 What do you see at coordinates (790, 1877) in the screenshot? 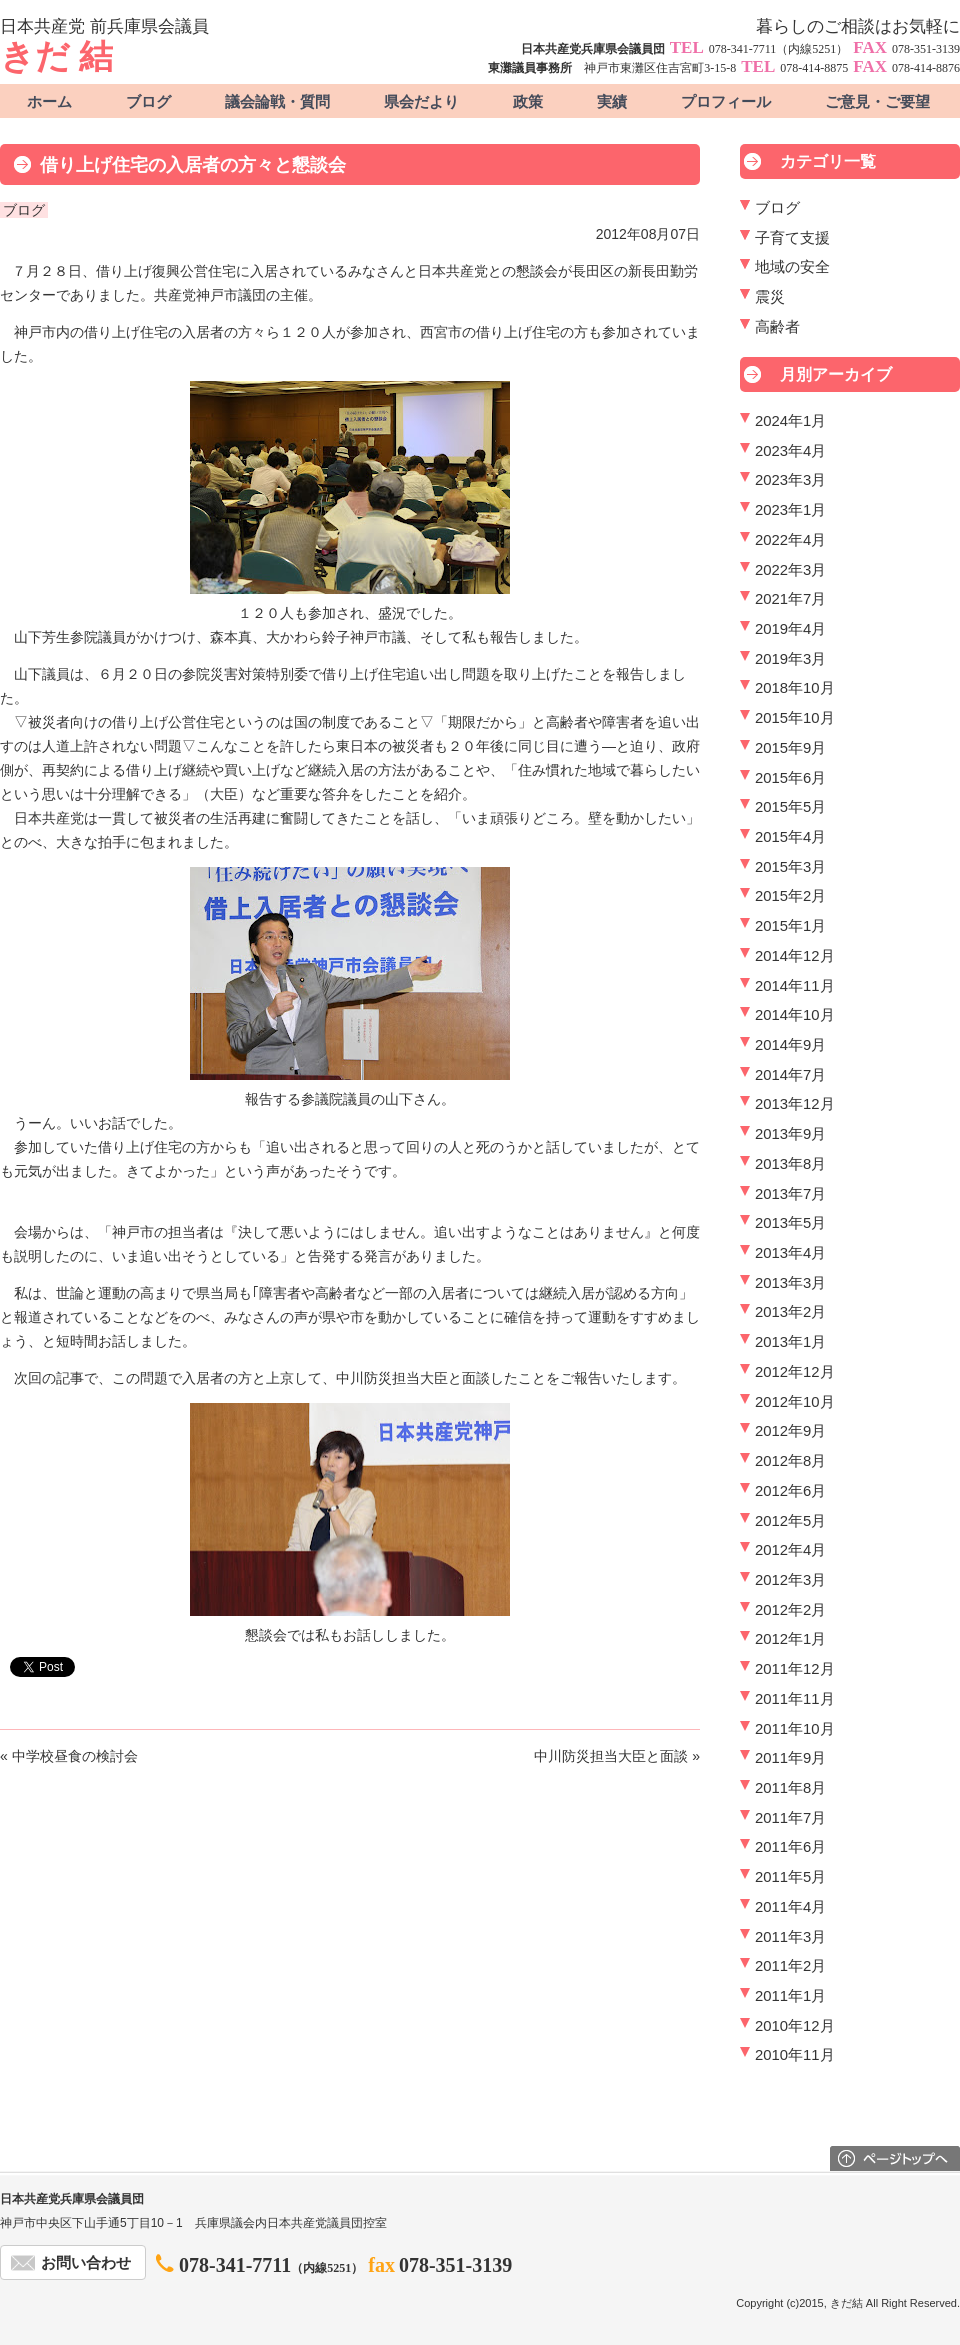
I see `2011年5月` at bounding box center [790, 1877].